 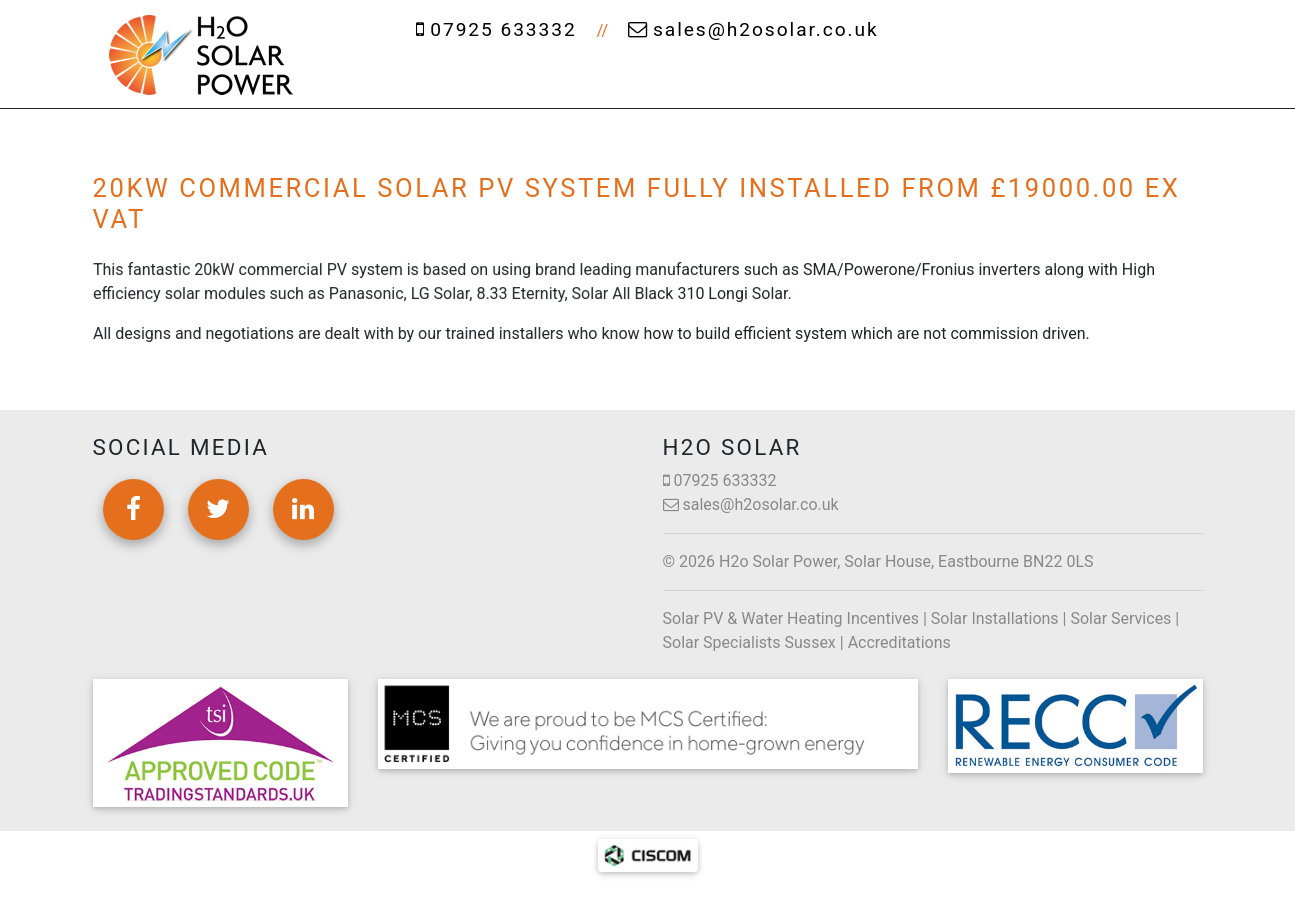 What do you see at coordinates (769, 79) in the screenshot?
I see `Cleaning` at bounding box center [769, 79].